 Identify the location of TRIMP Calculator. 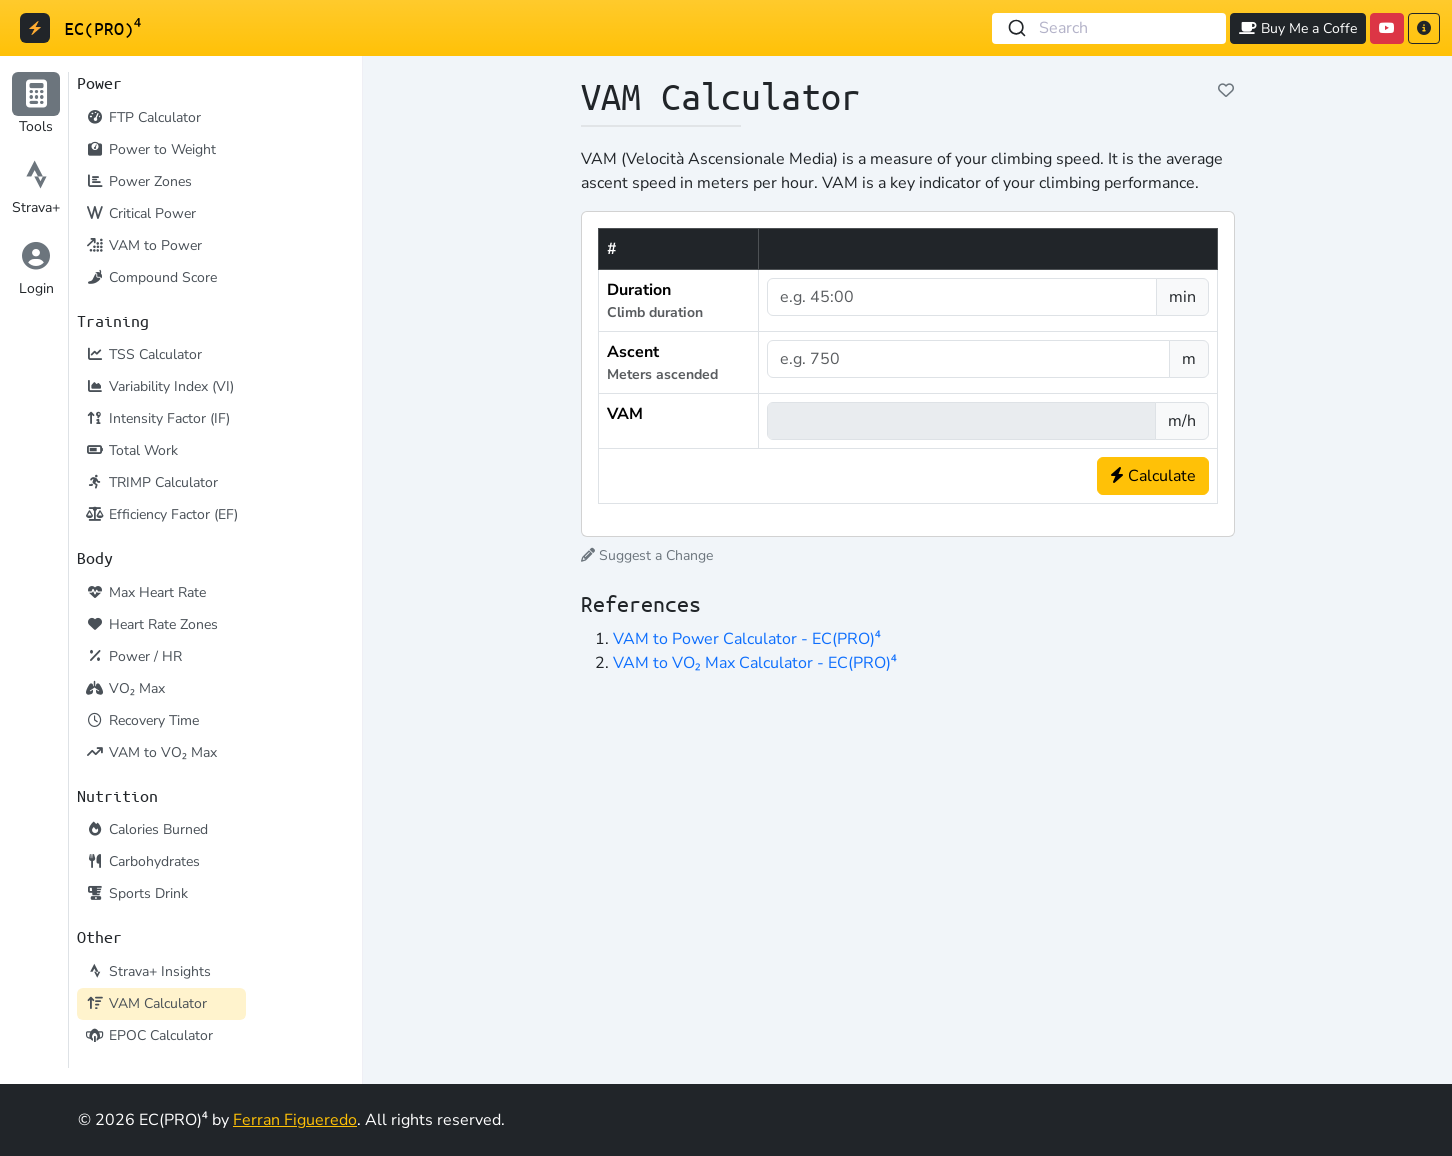
(151, 482).